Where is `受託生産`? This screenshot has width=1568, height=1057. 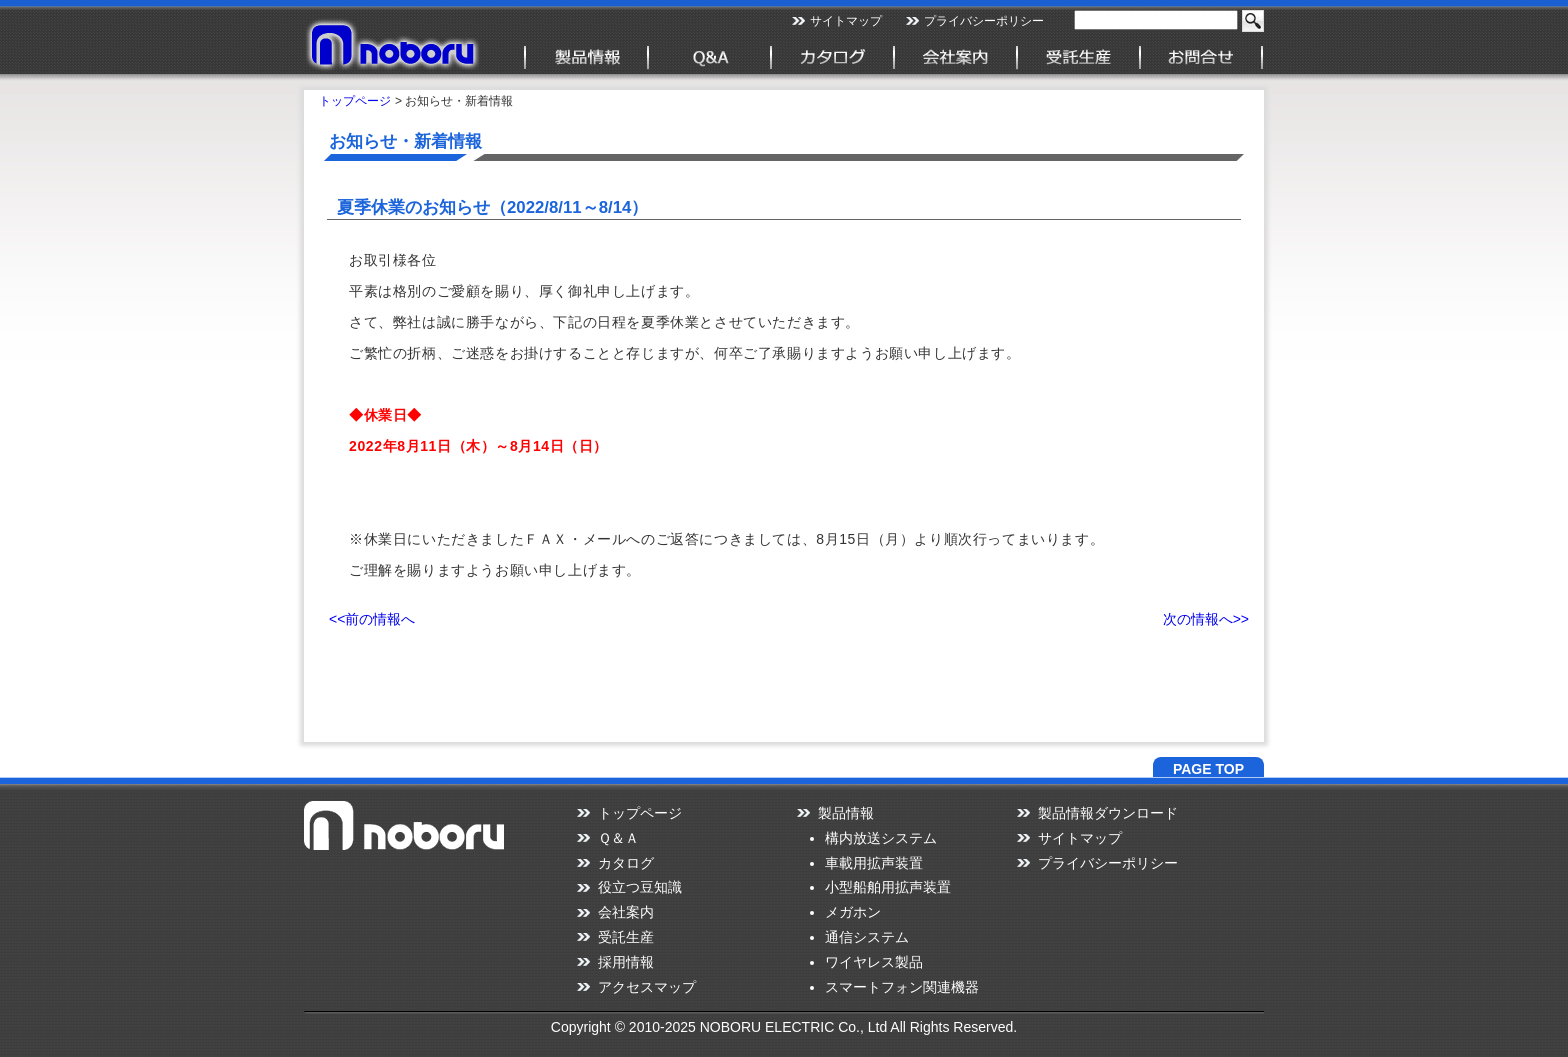 受託生産 is located at coordinates (626, 937).